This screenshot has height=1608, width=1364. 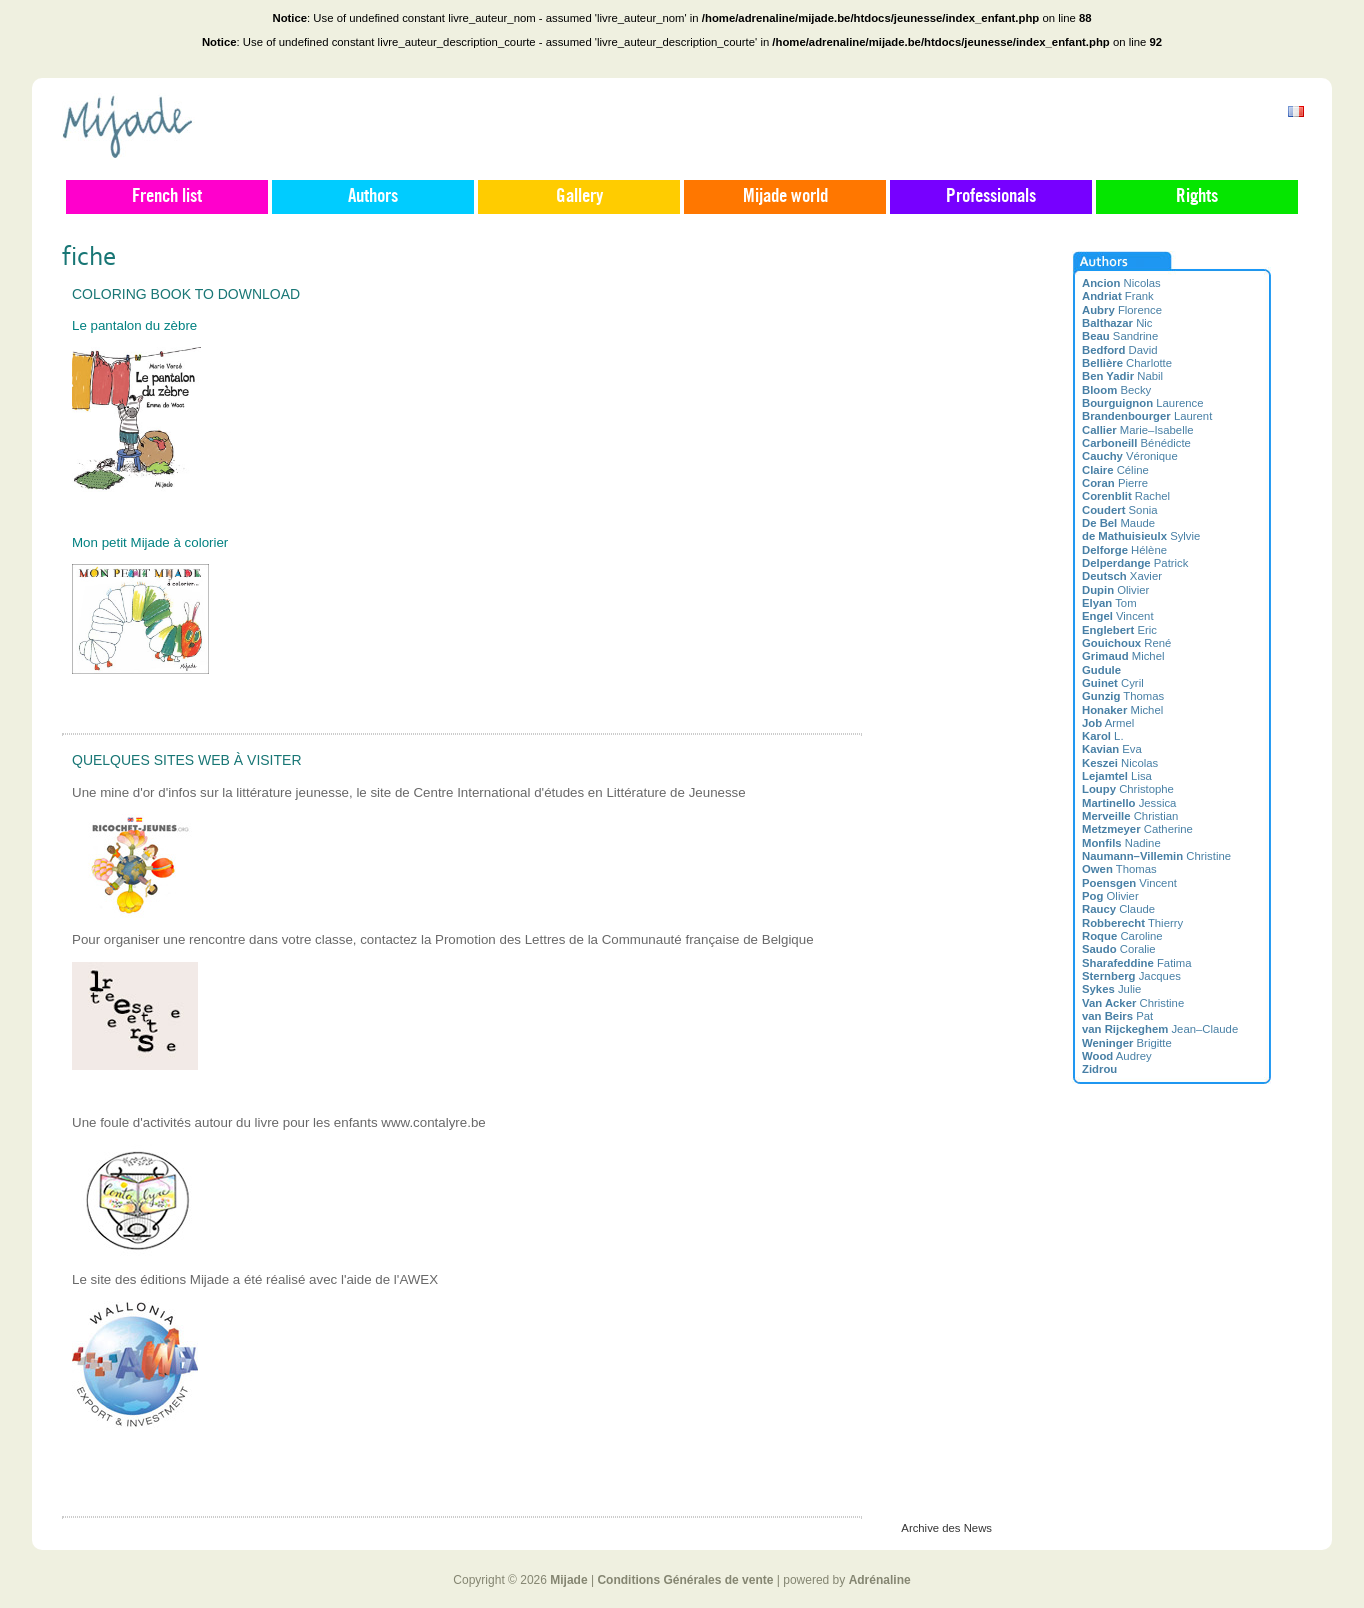 What do you see at coordinates (1121, 283) in the screenshot?
I see `Nicolas` at bounding box center [1121, 283].